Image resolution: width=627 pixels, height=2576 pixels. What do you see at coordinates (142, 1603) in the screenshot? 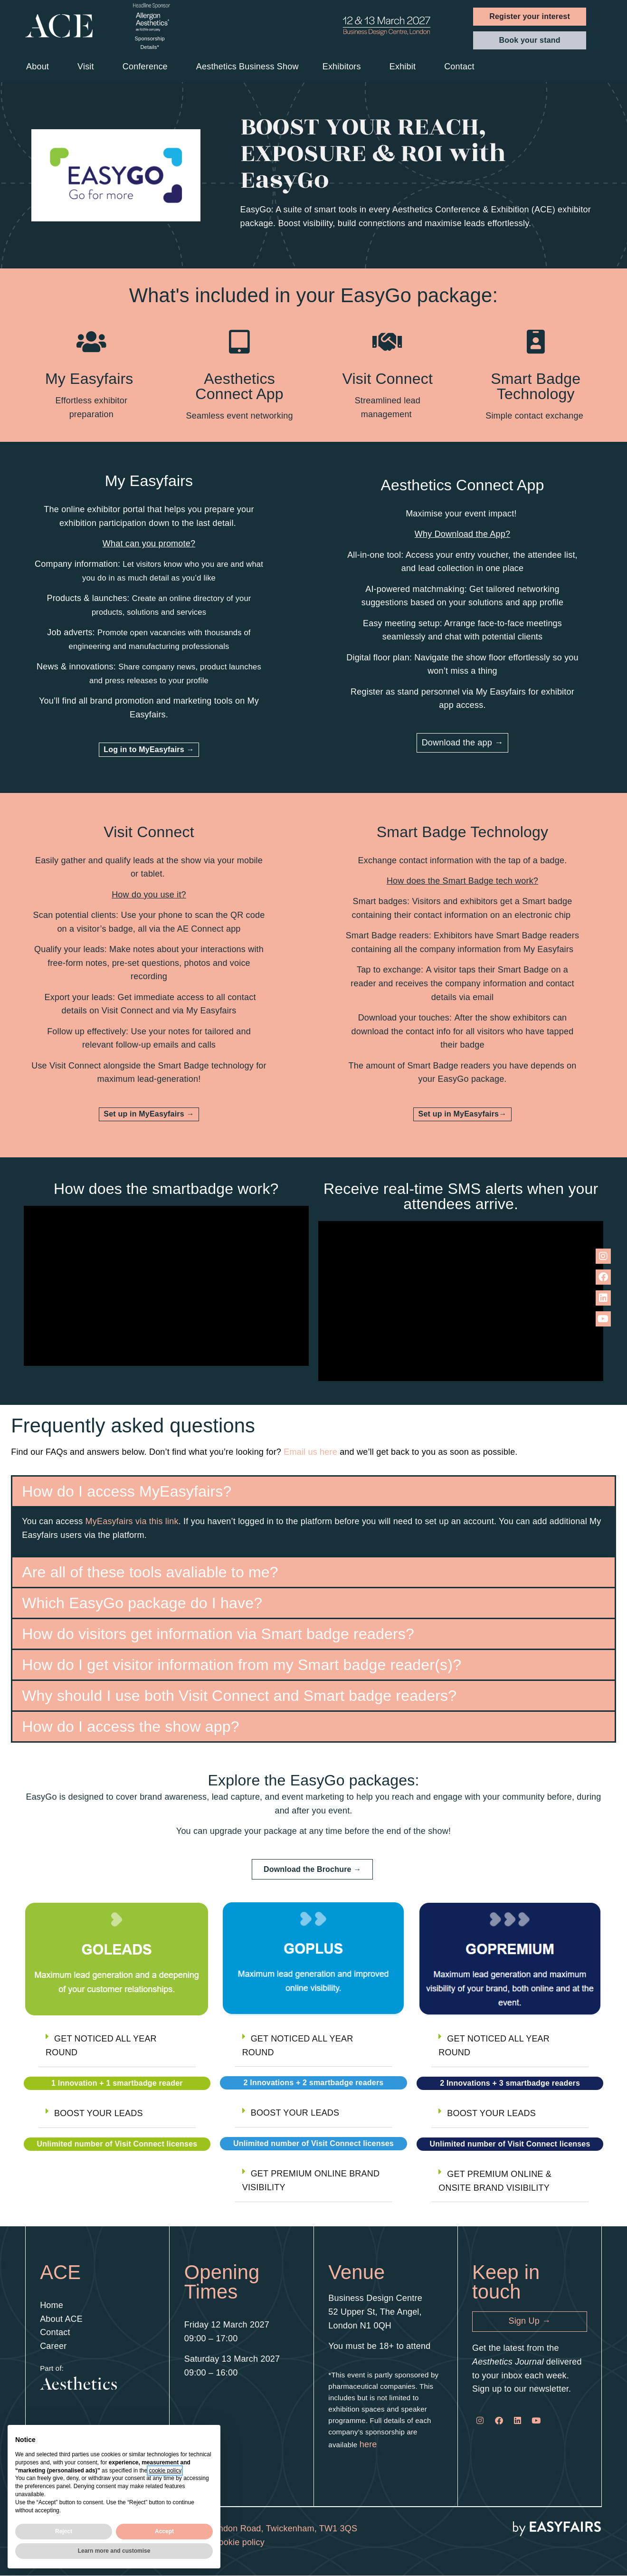
I see `Which EasyGo package do I have?` at bounding box center [142, 1603].